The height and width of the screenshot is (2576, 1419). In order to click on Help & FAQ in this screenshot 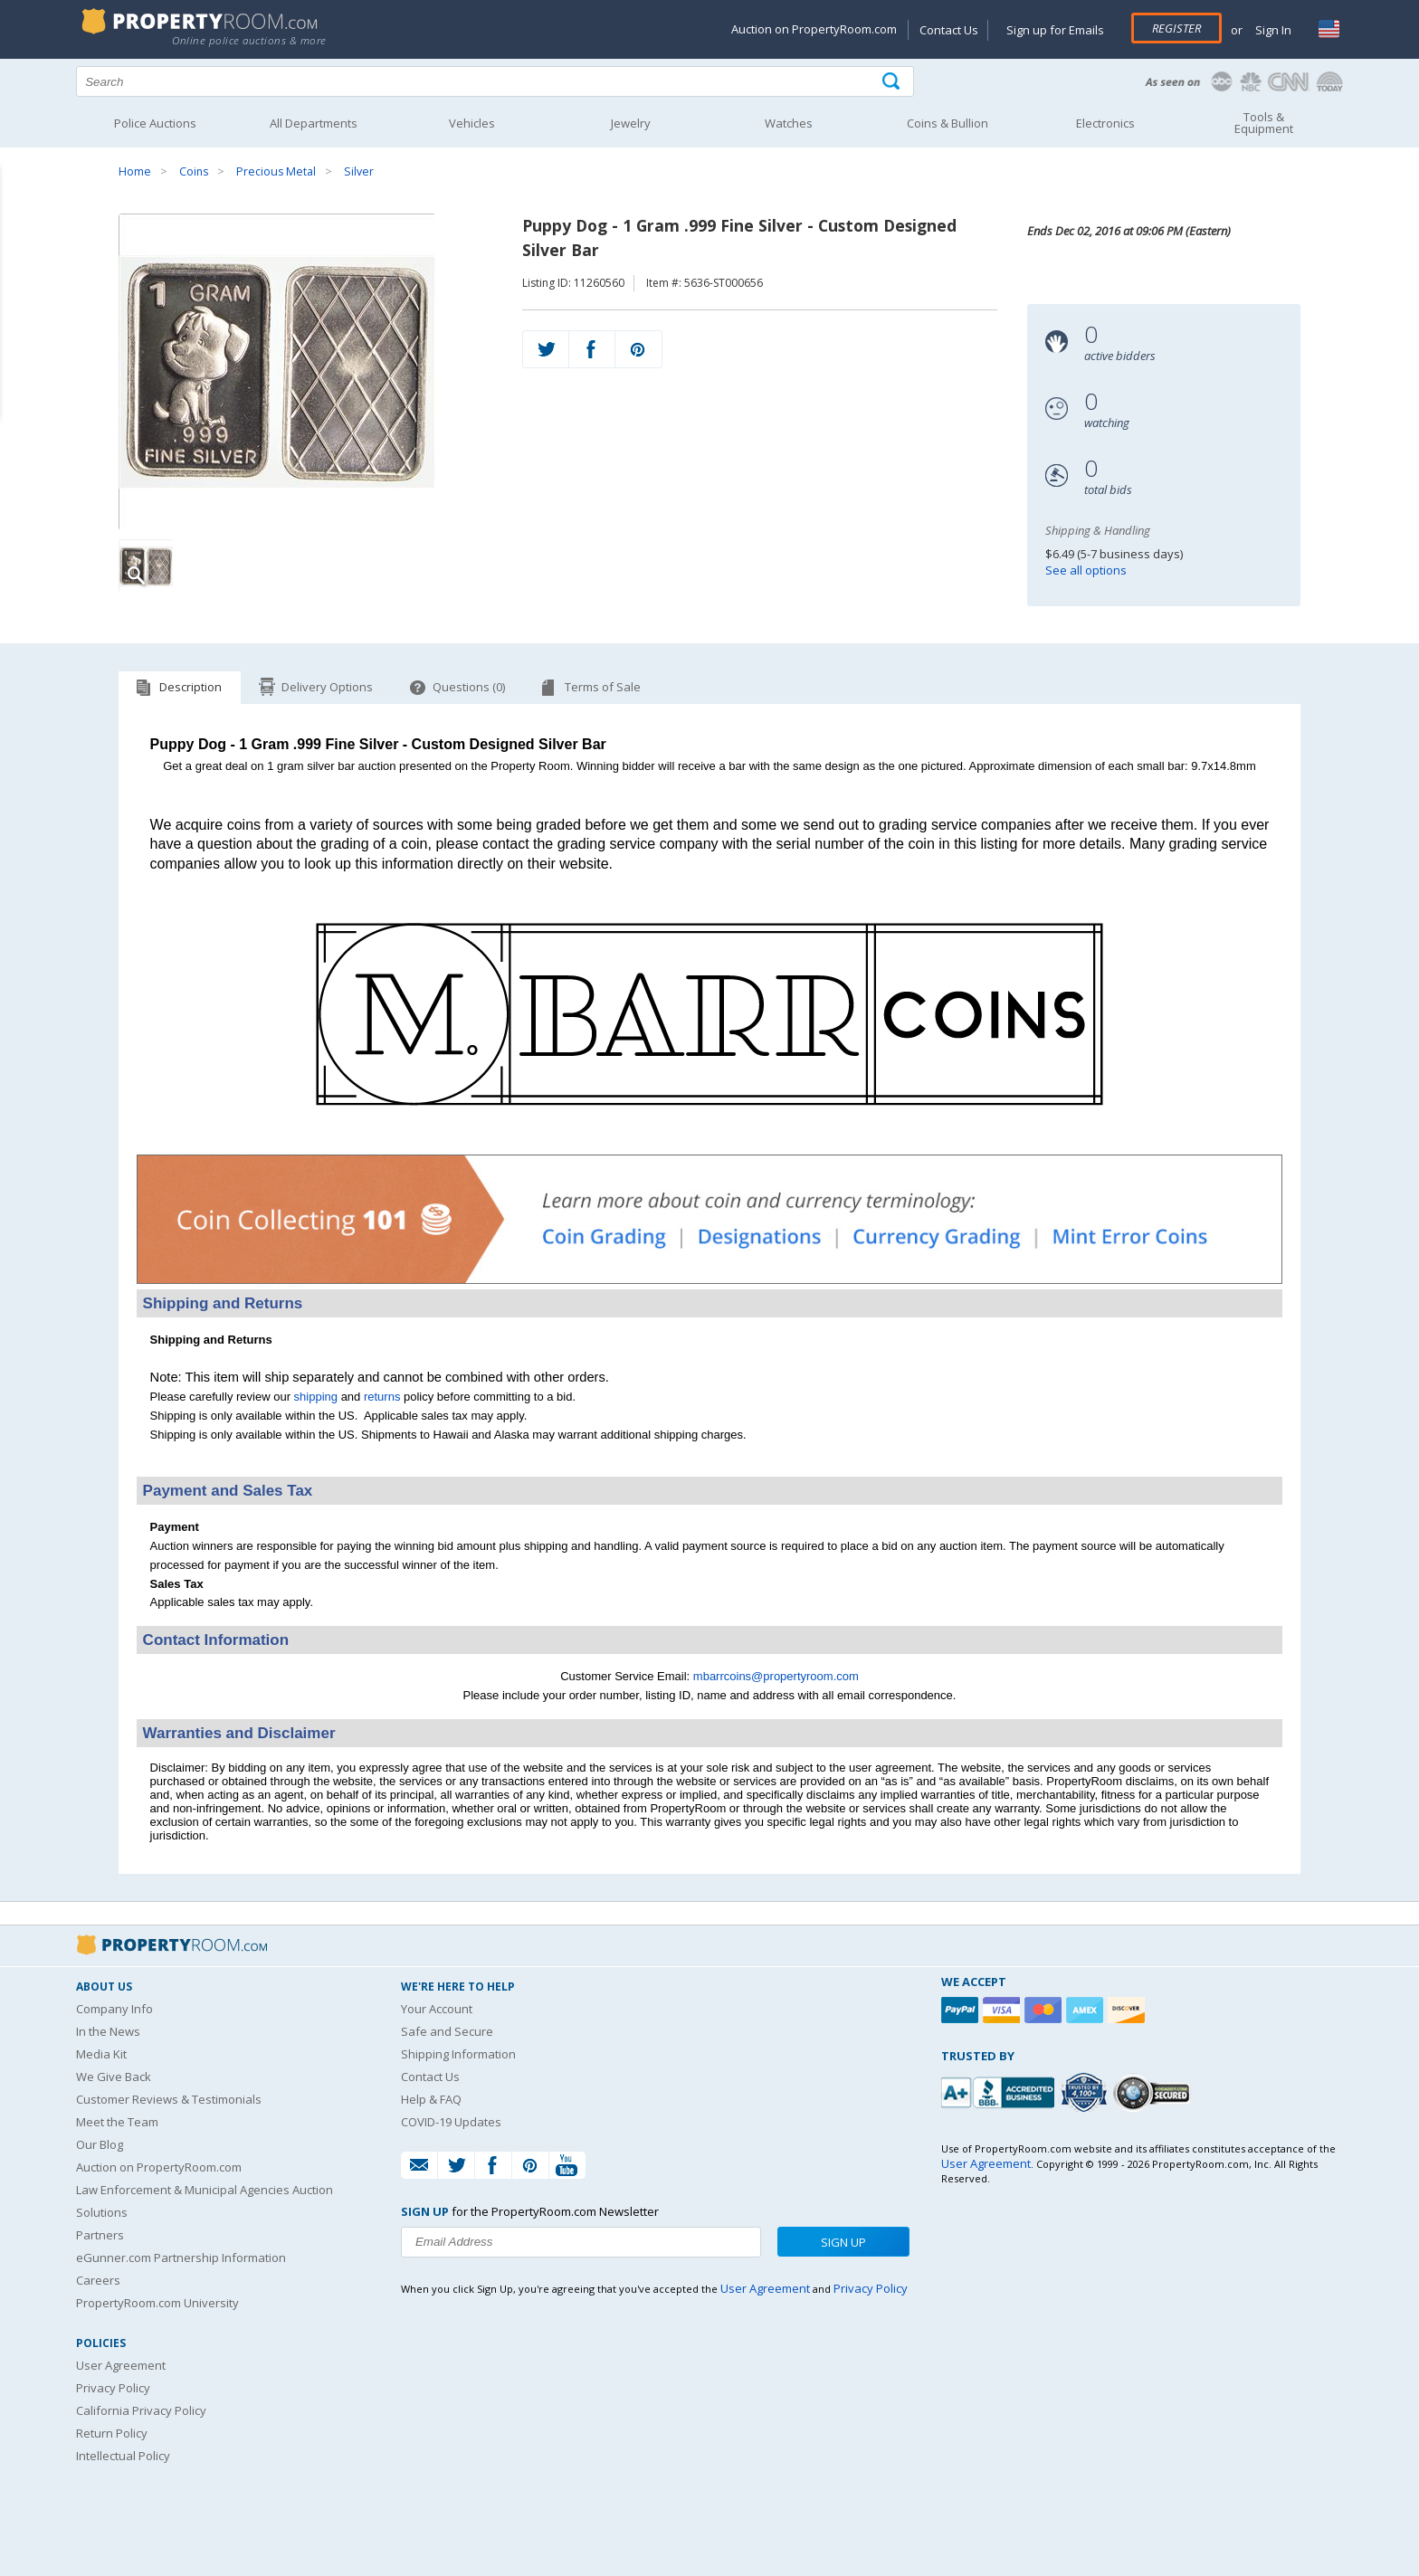, I will do `click(431, 2099)`.